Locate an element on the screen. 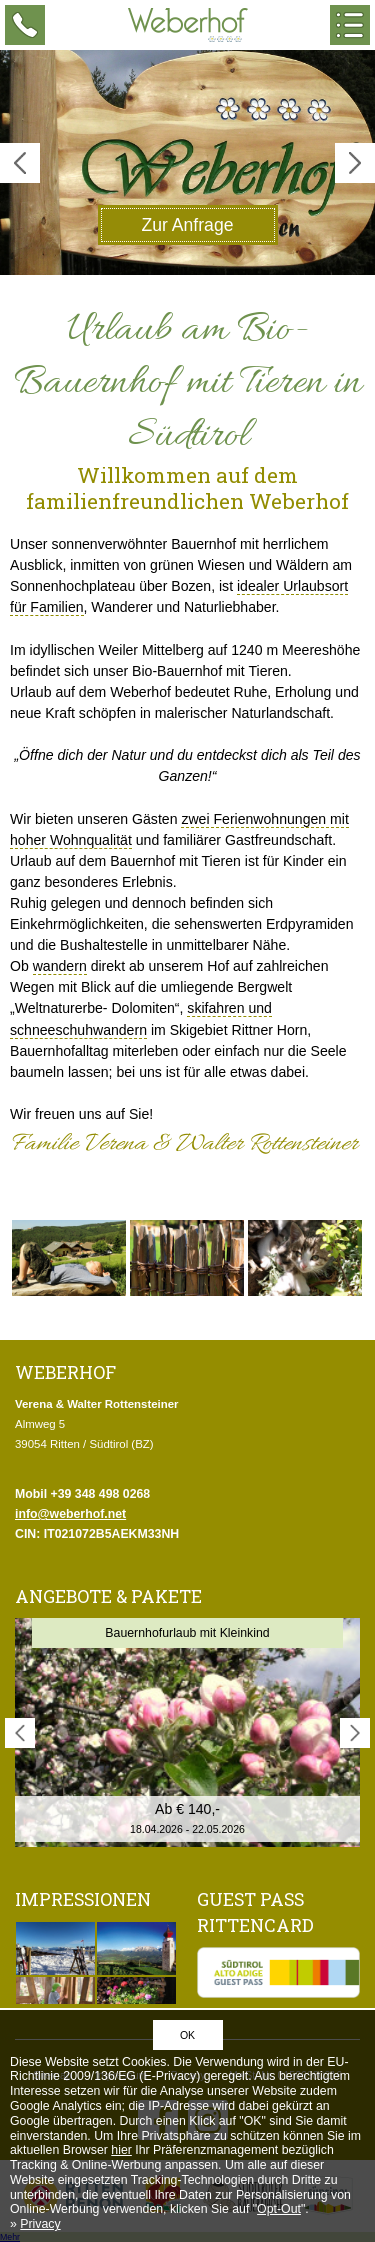 The width and height of the screenshot is (375, 2242). Opt-Out is located at coordinates (279, 2209).